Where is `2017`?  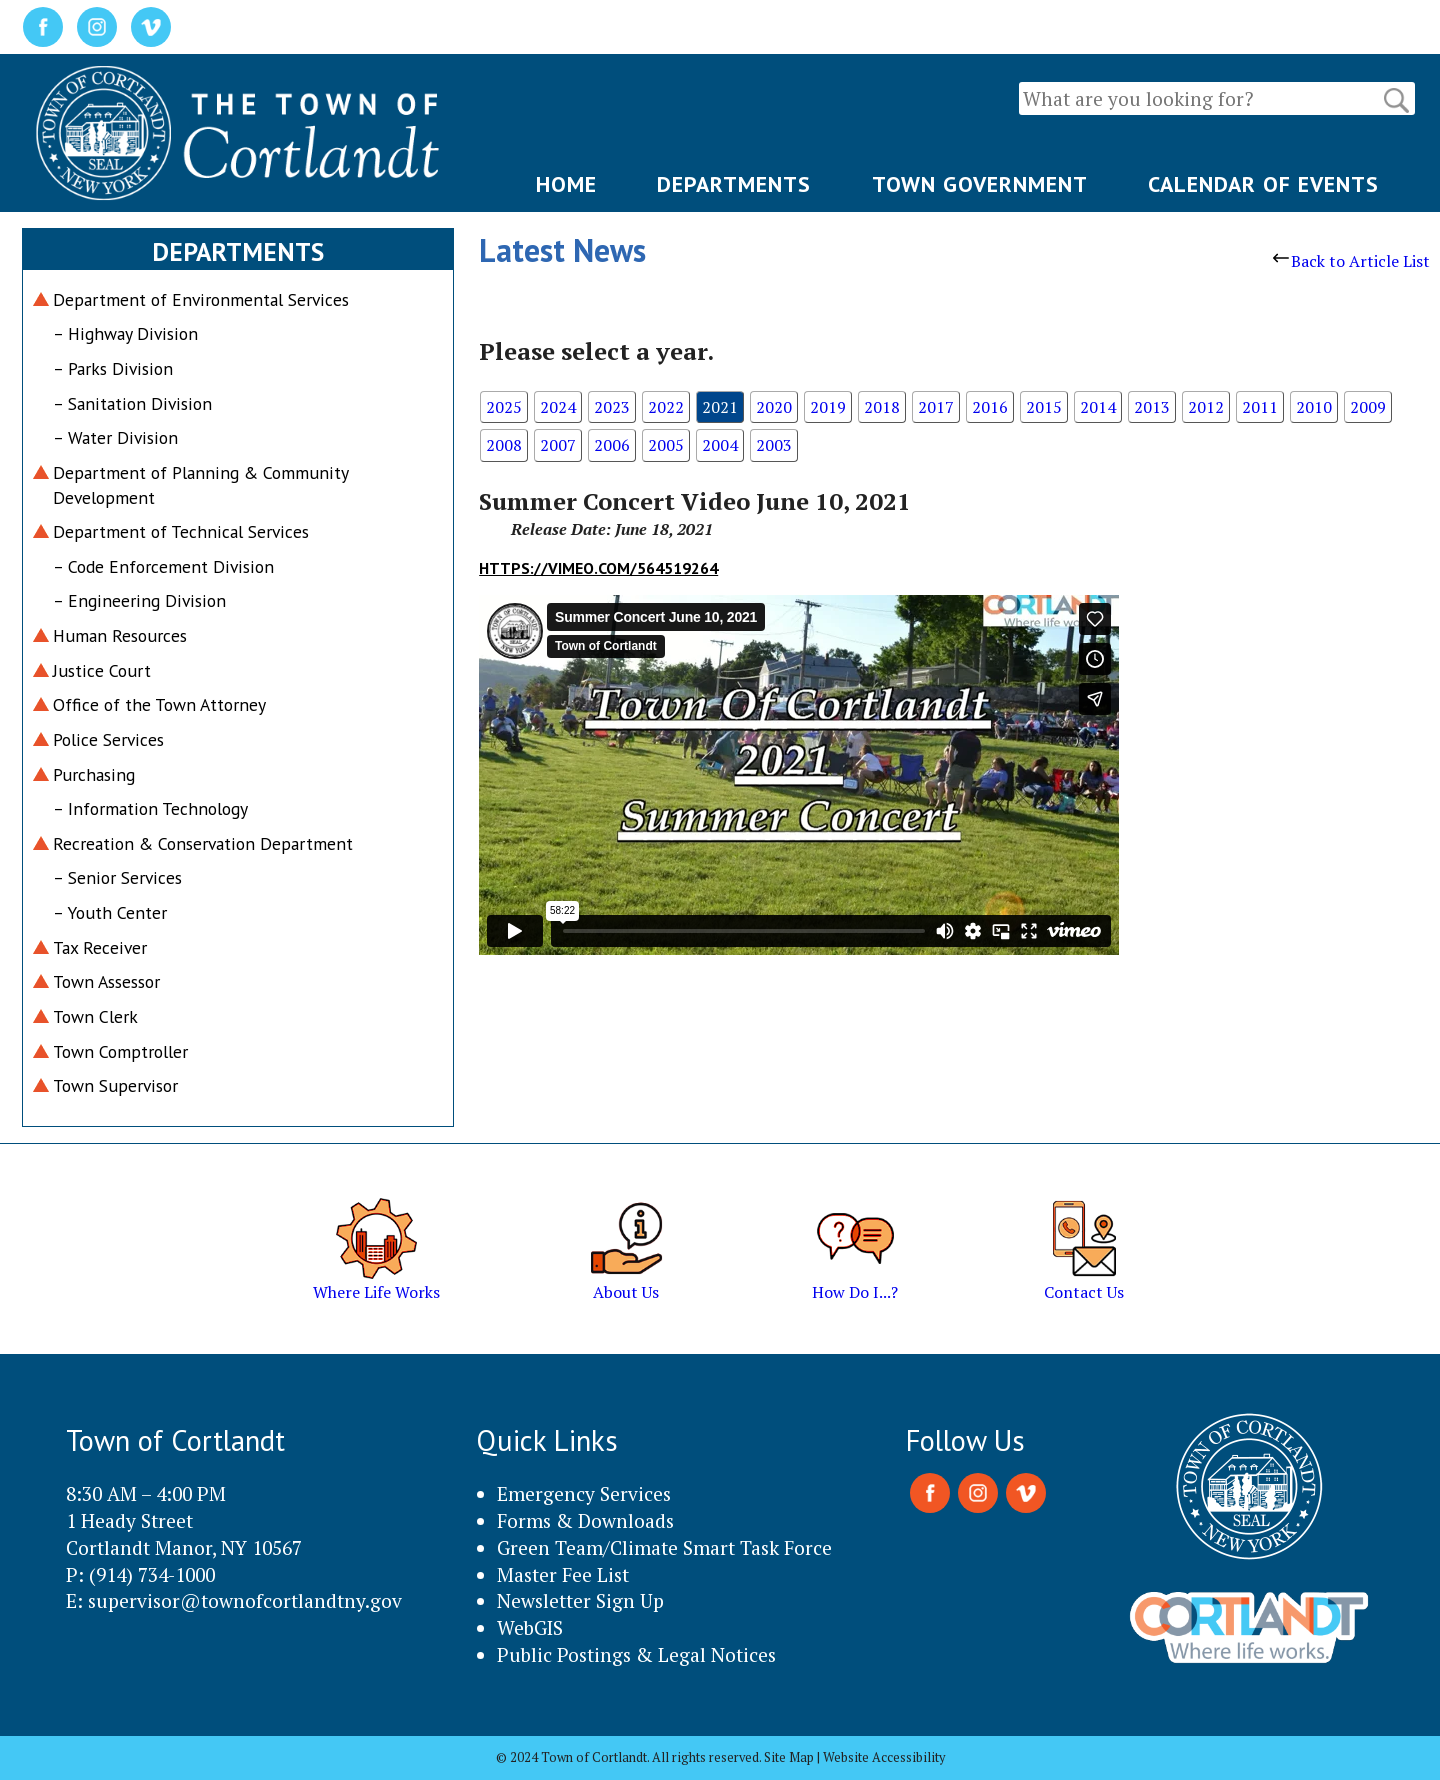
2017 is located at coordinates (936, 407).